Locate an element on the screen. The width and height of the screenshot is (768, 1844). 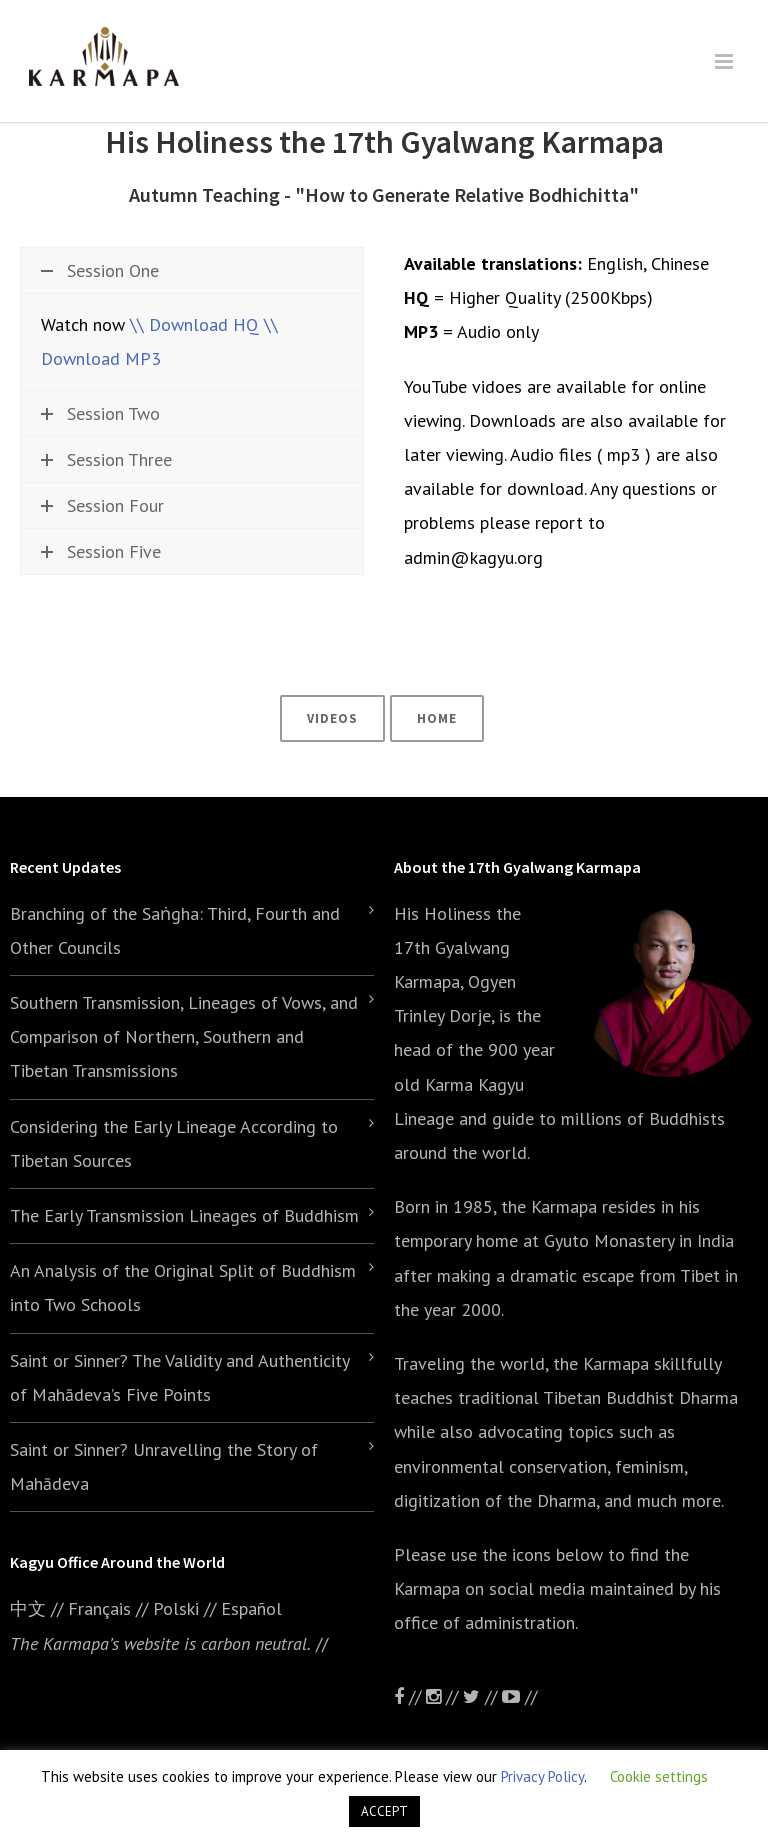
// is located at coordinates (482, 1696).